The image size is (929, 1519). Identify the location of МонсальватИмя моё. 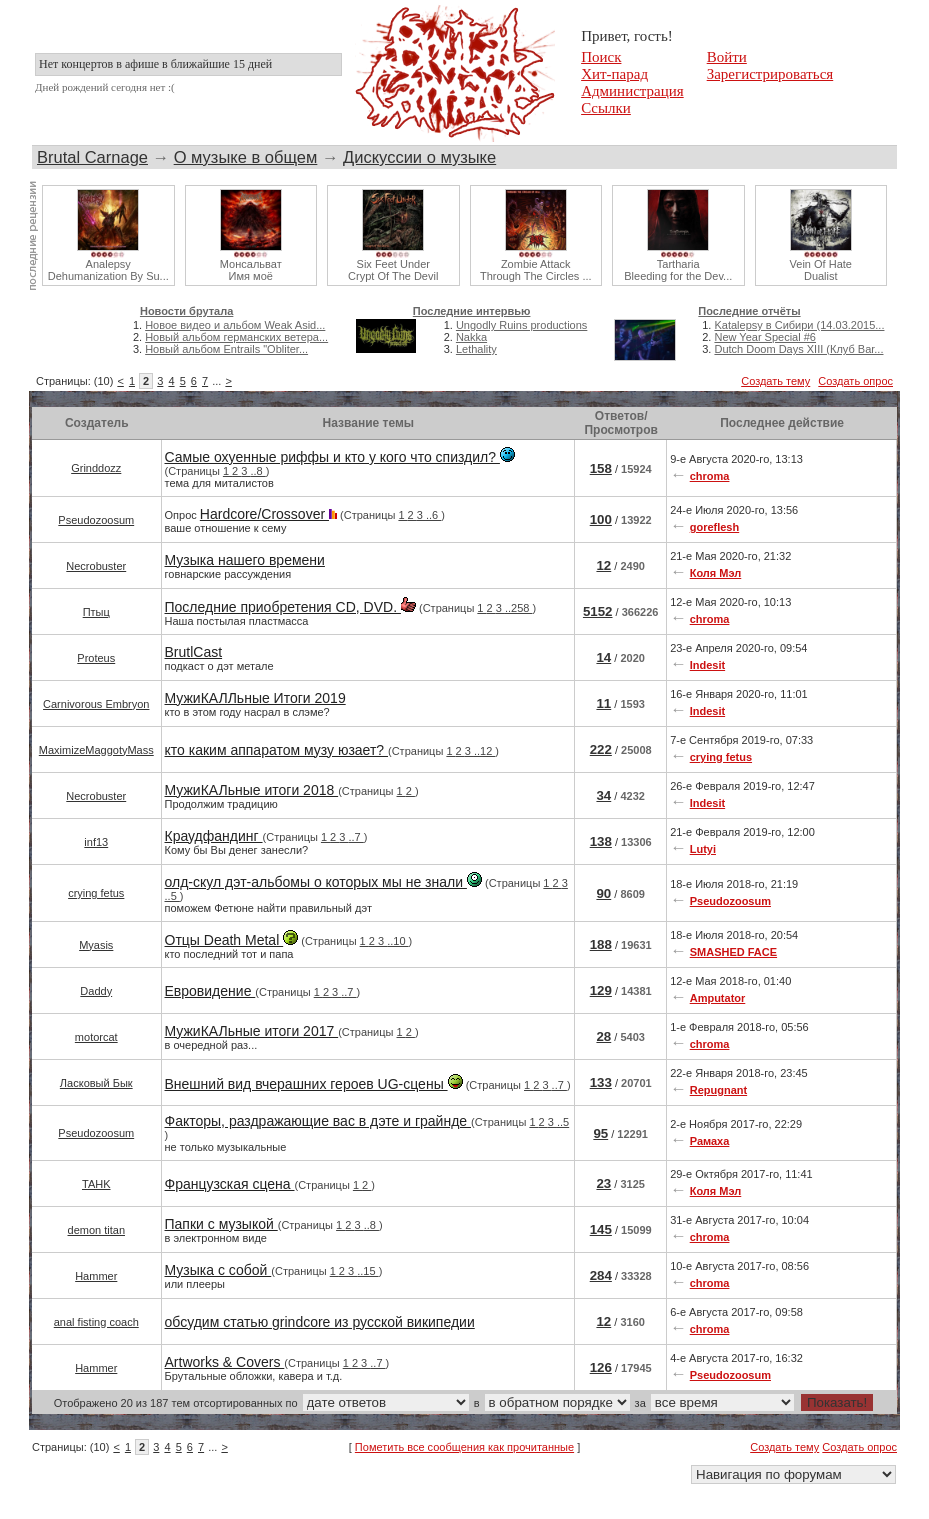
(251, 270).